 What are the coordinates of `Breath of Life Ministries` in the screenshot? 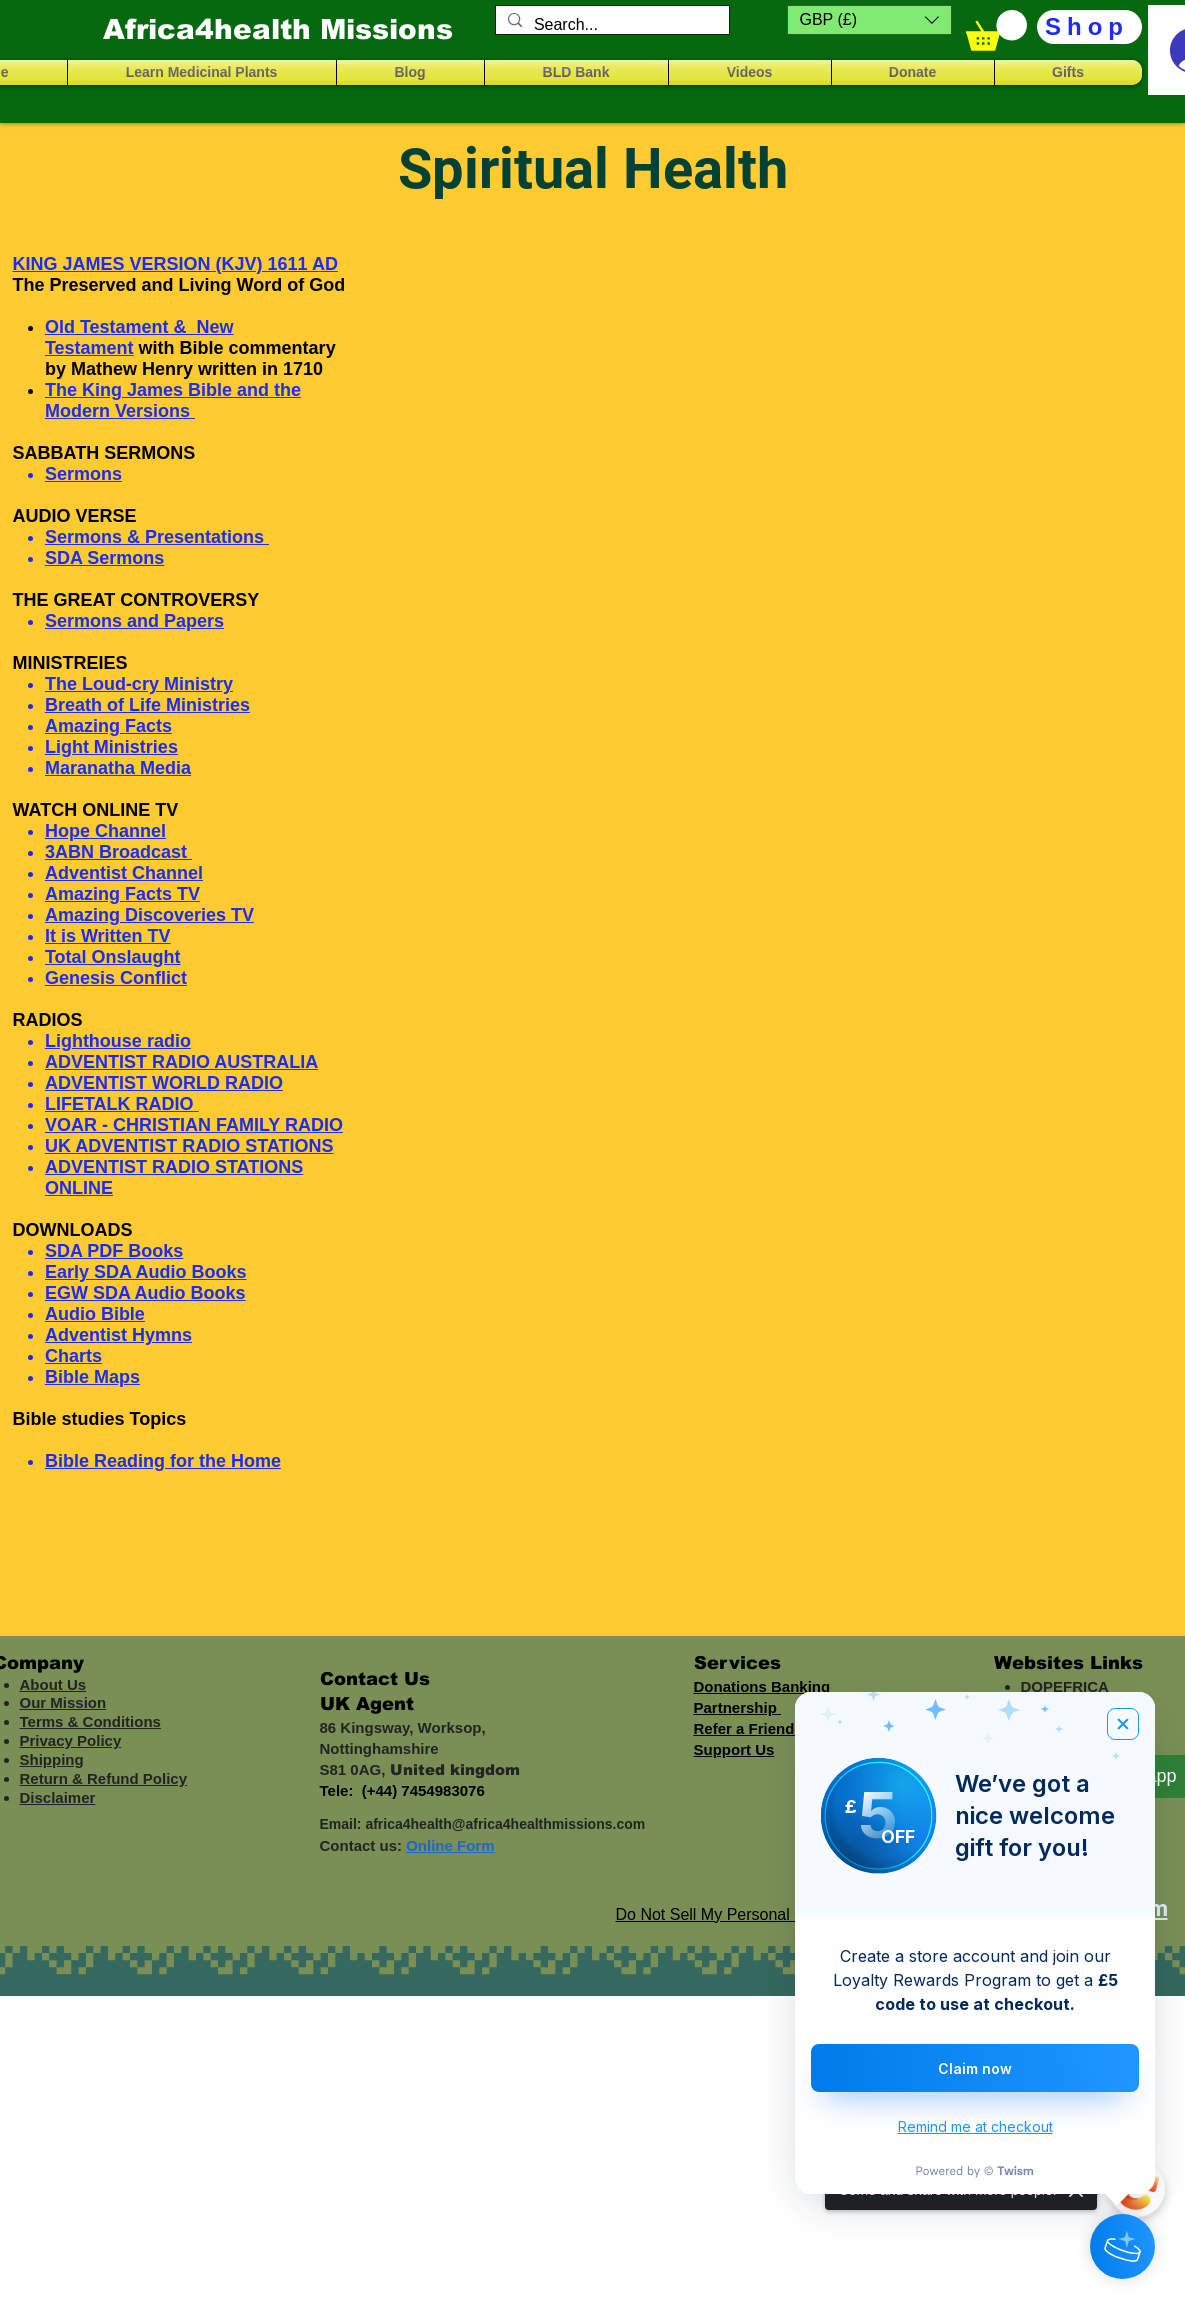 It's located at (147, 705).